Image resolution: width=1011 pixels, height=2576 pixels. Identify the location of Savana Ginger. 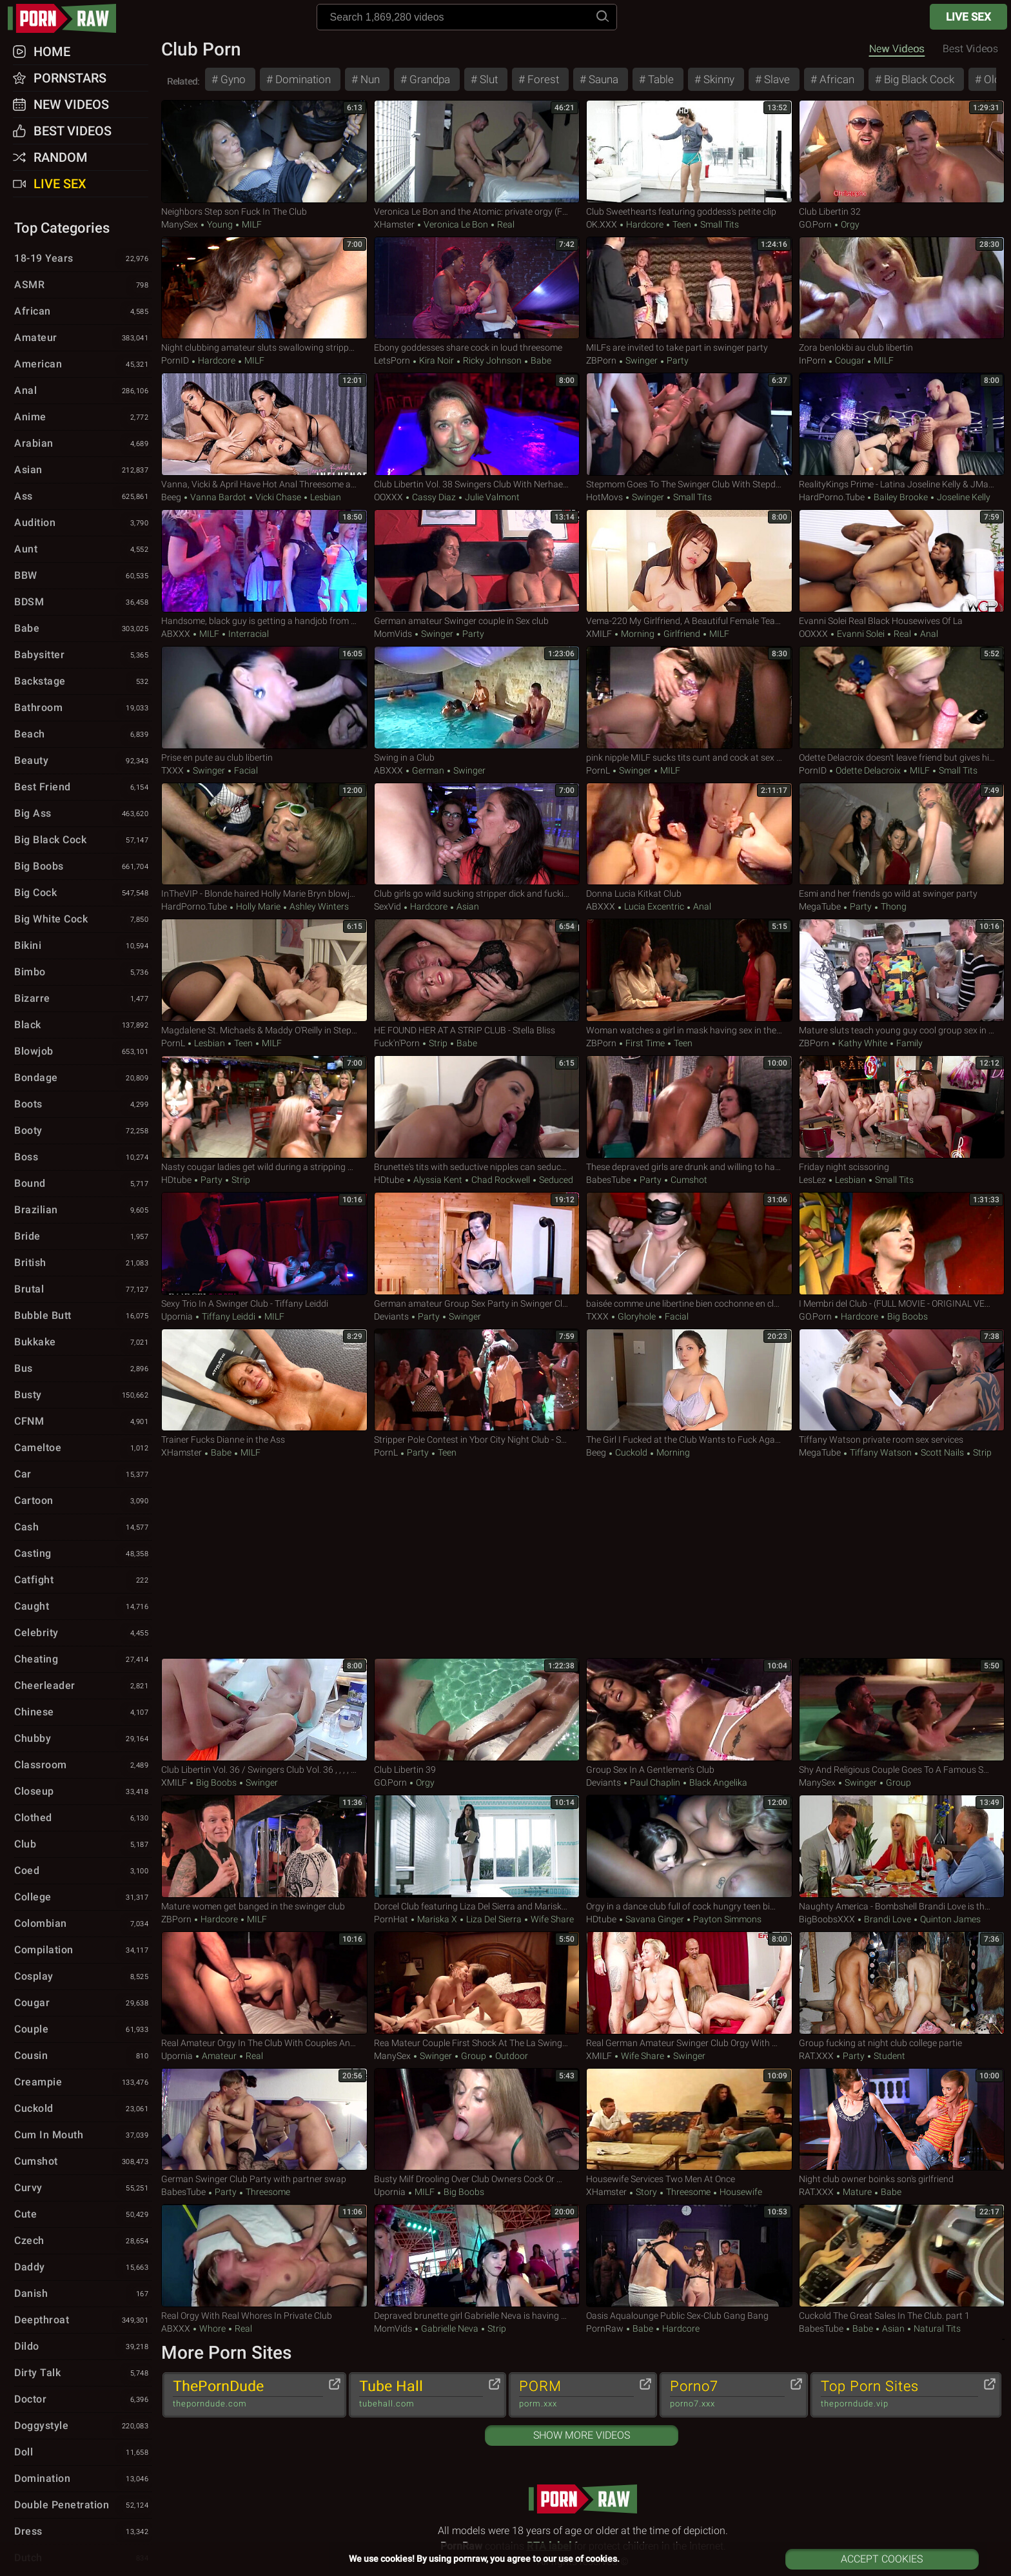
(654, 1919).